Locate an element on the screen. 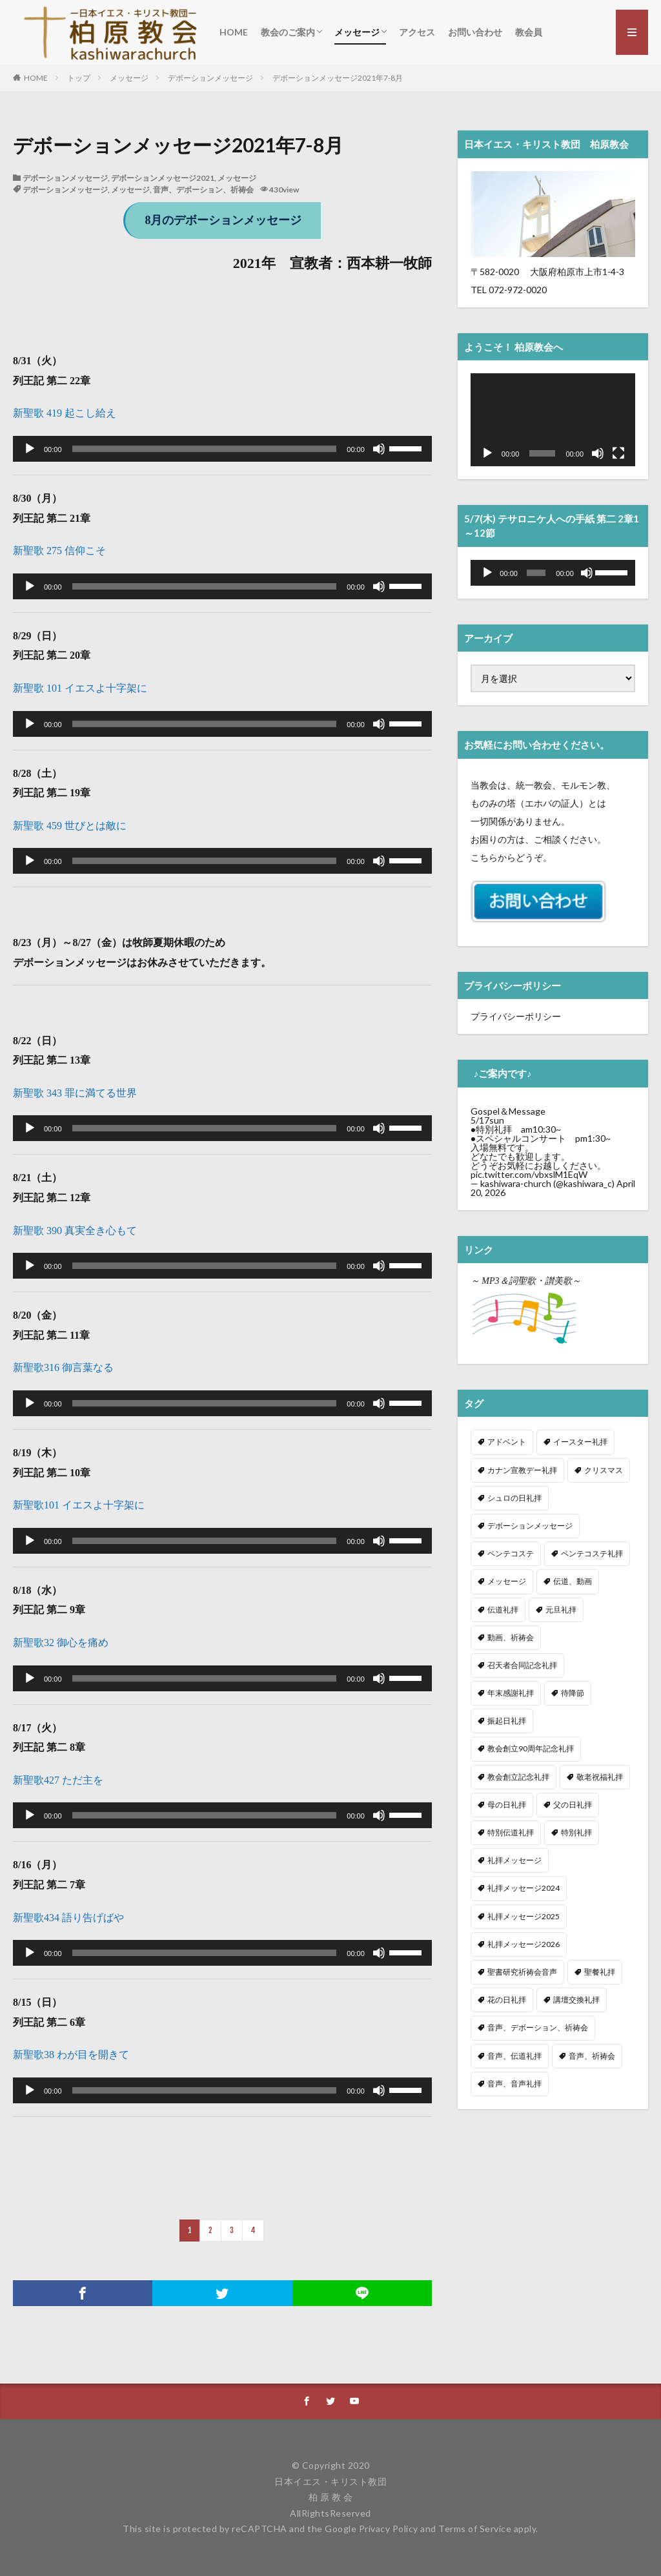  特別礼拝 [特別礼拝 (1個の項目)] is located at coordinates (576, 1826).